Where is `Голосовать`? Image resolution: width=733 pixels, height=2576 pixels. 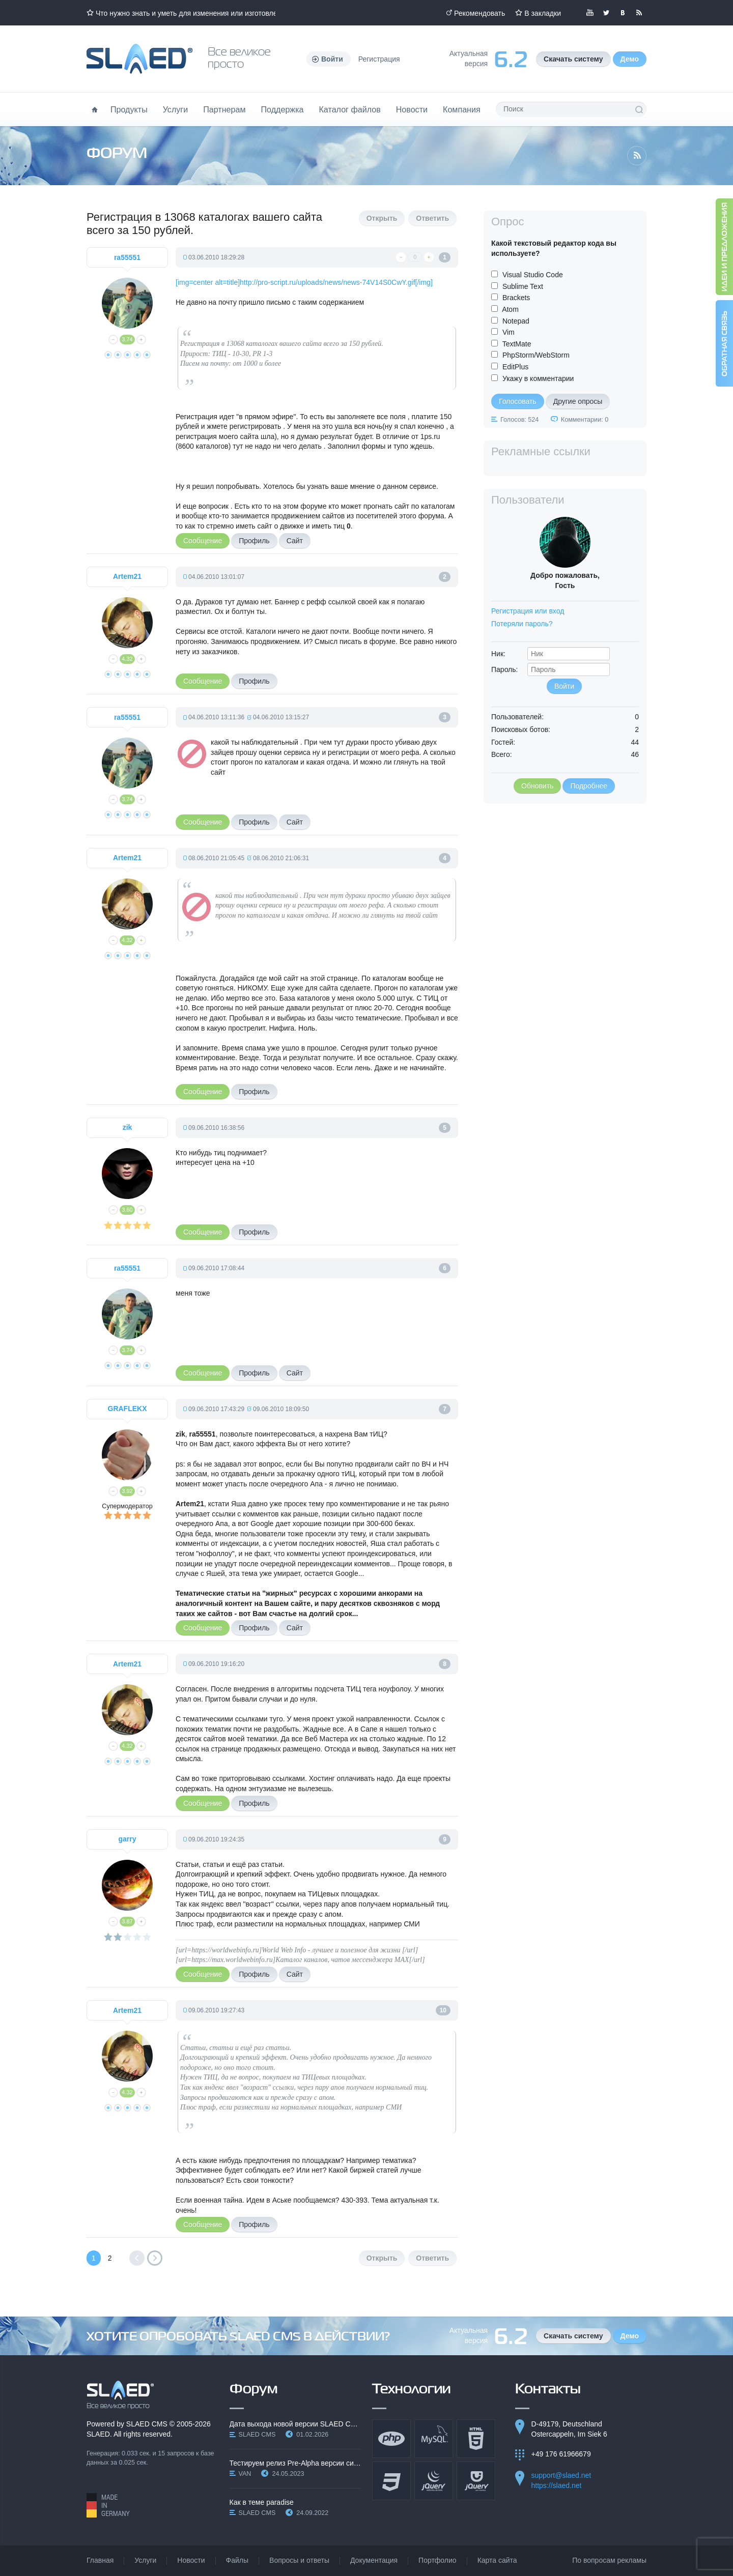 Голосовать is located at coordinates (518, 401).